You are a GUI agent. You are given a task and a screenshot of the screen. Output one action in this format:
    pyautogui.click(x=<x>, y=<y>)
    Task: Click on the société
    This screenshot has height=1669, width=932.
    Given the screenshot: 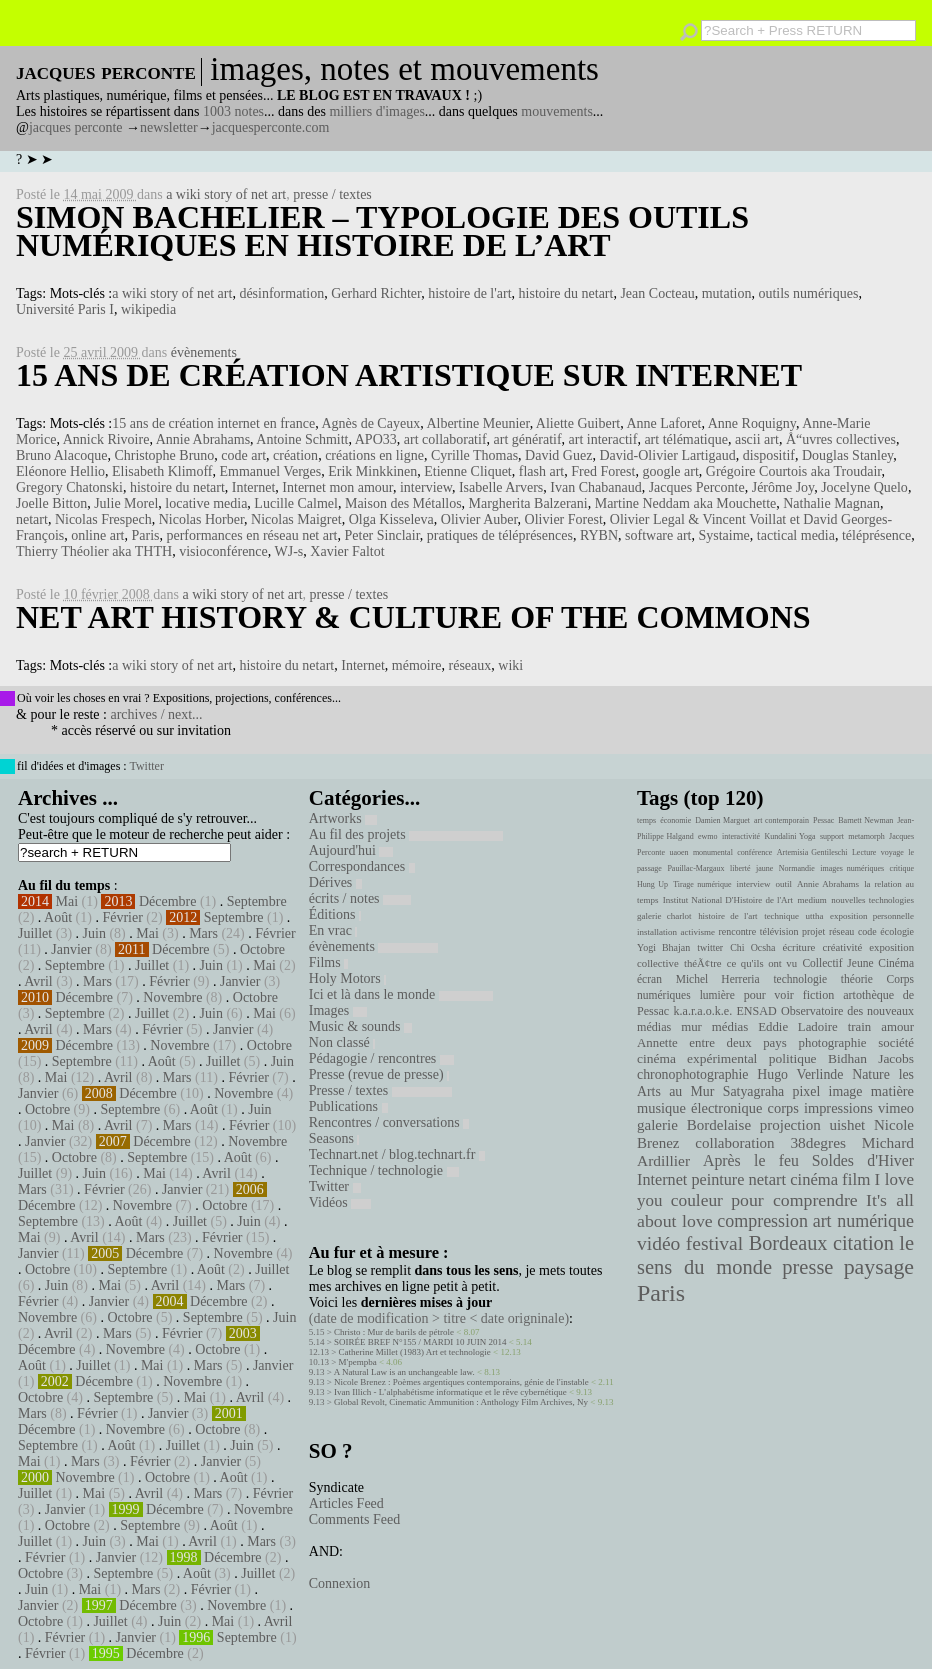 What is the action you would take?
    pyautogui.click(x=896, y=1043)
    